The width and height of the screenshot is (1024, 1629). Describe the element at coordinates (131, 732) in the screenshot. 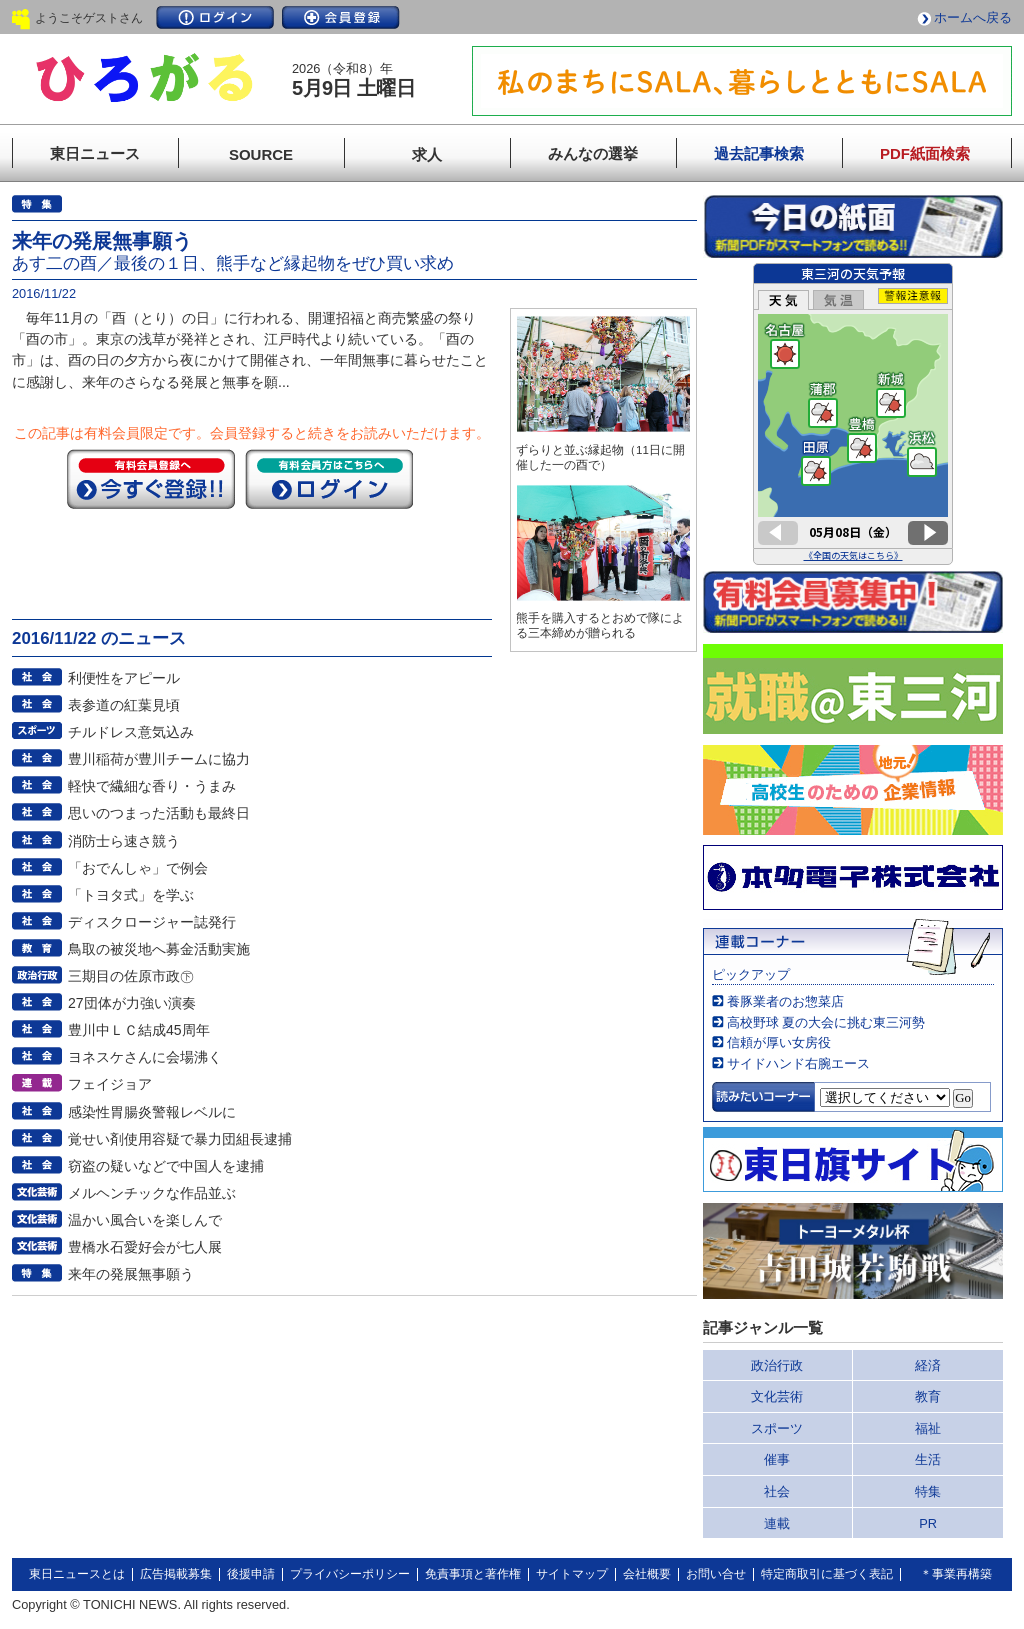

I see `チルドレス意気込み` at that location.